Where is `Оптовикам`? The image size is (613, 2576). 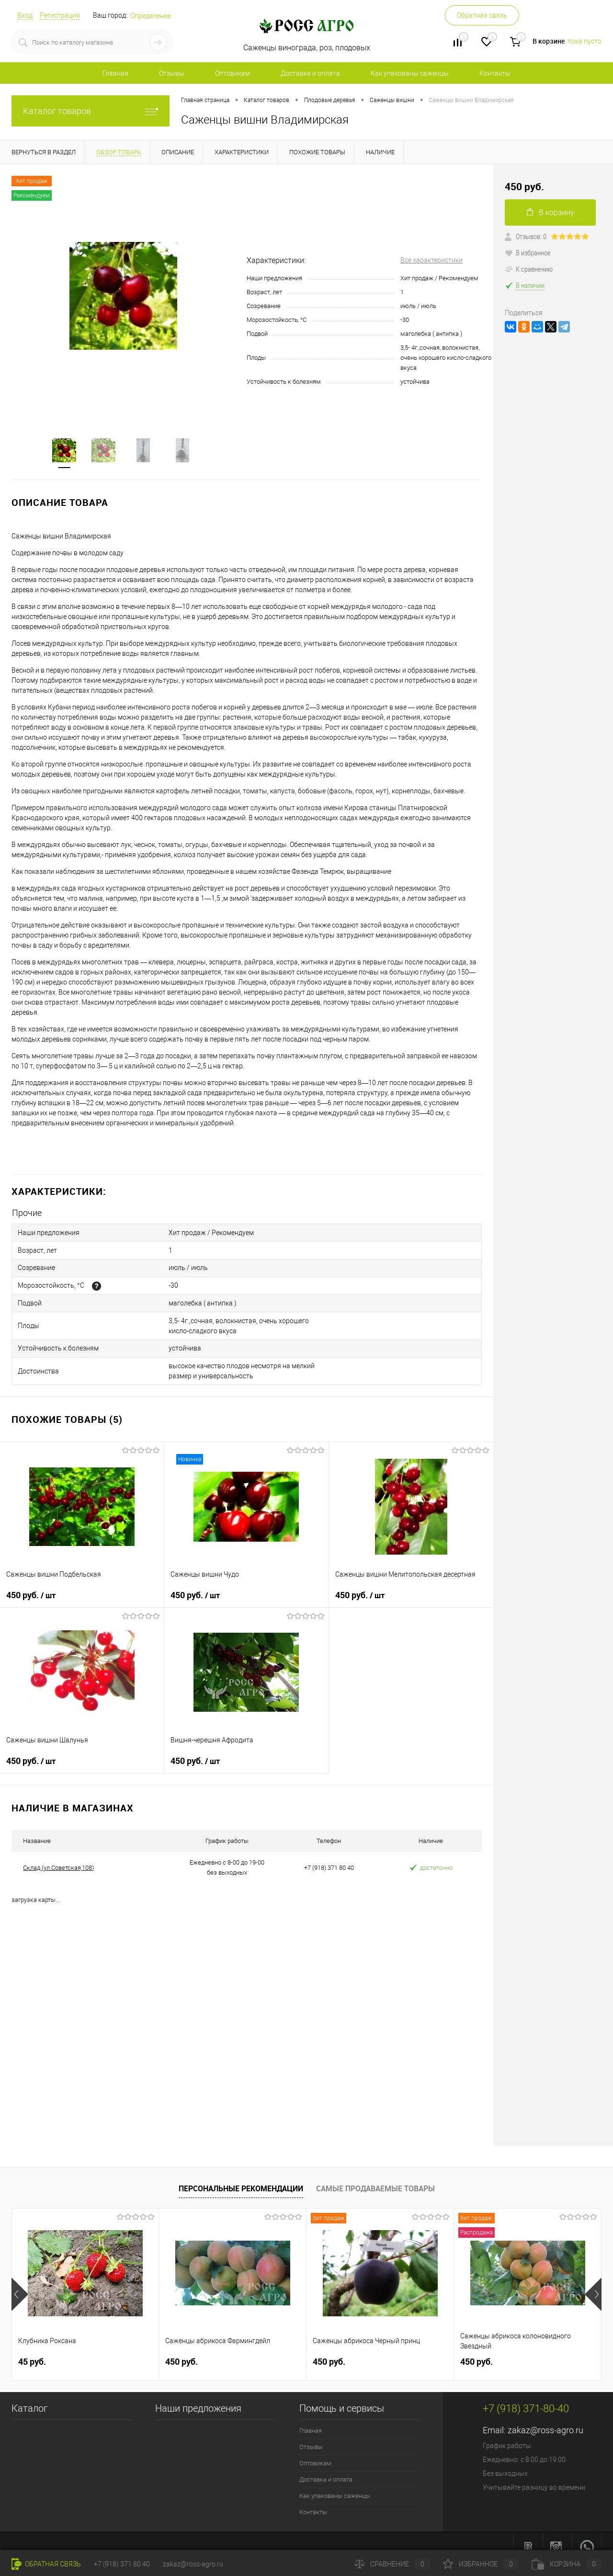
Оптовикам is located at coordinates (232, 73).